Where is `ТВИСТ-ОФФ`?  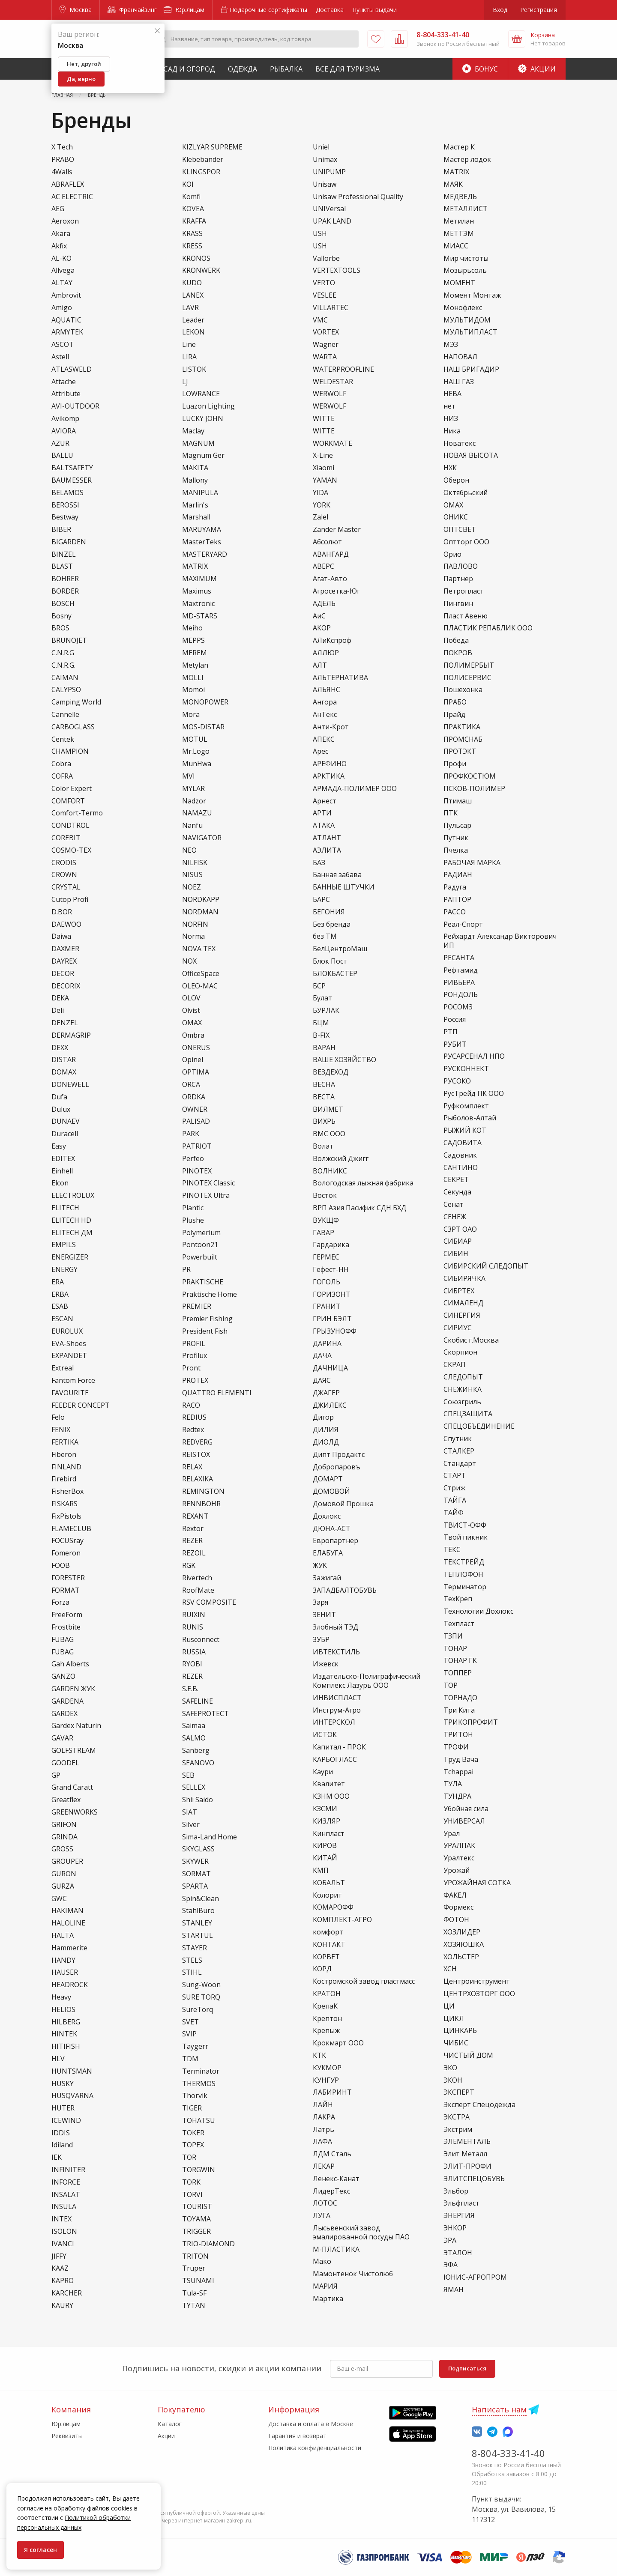
ТВИСТ-ОФФ is located at coordinates (464, 1525).